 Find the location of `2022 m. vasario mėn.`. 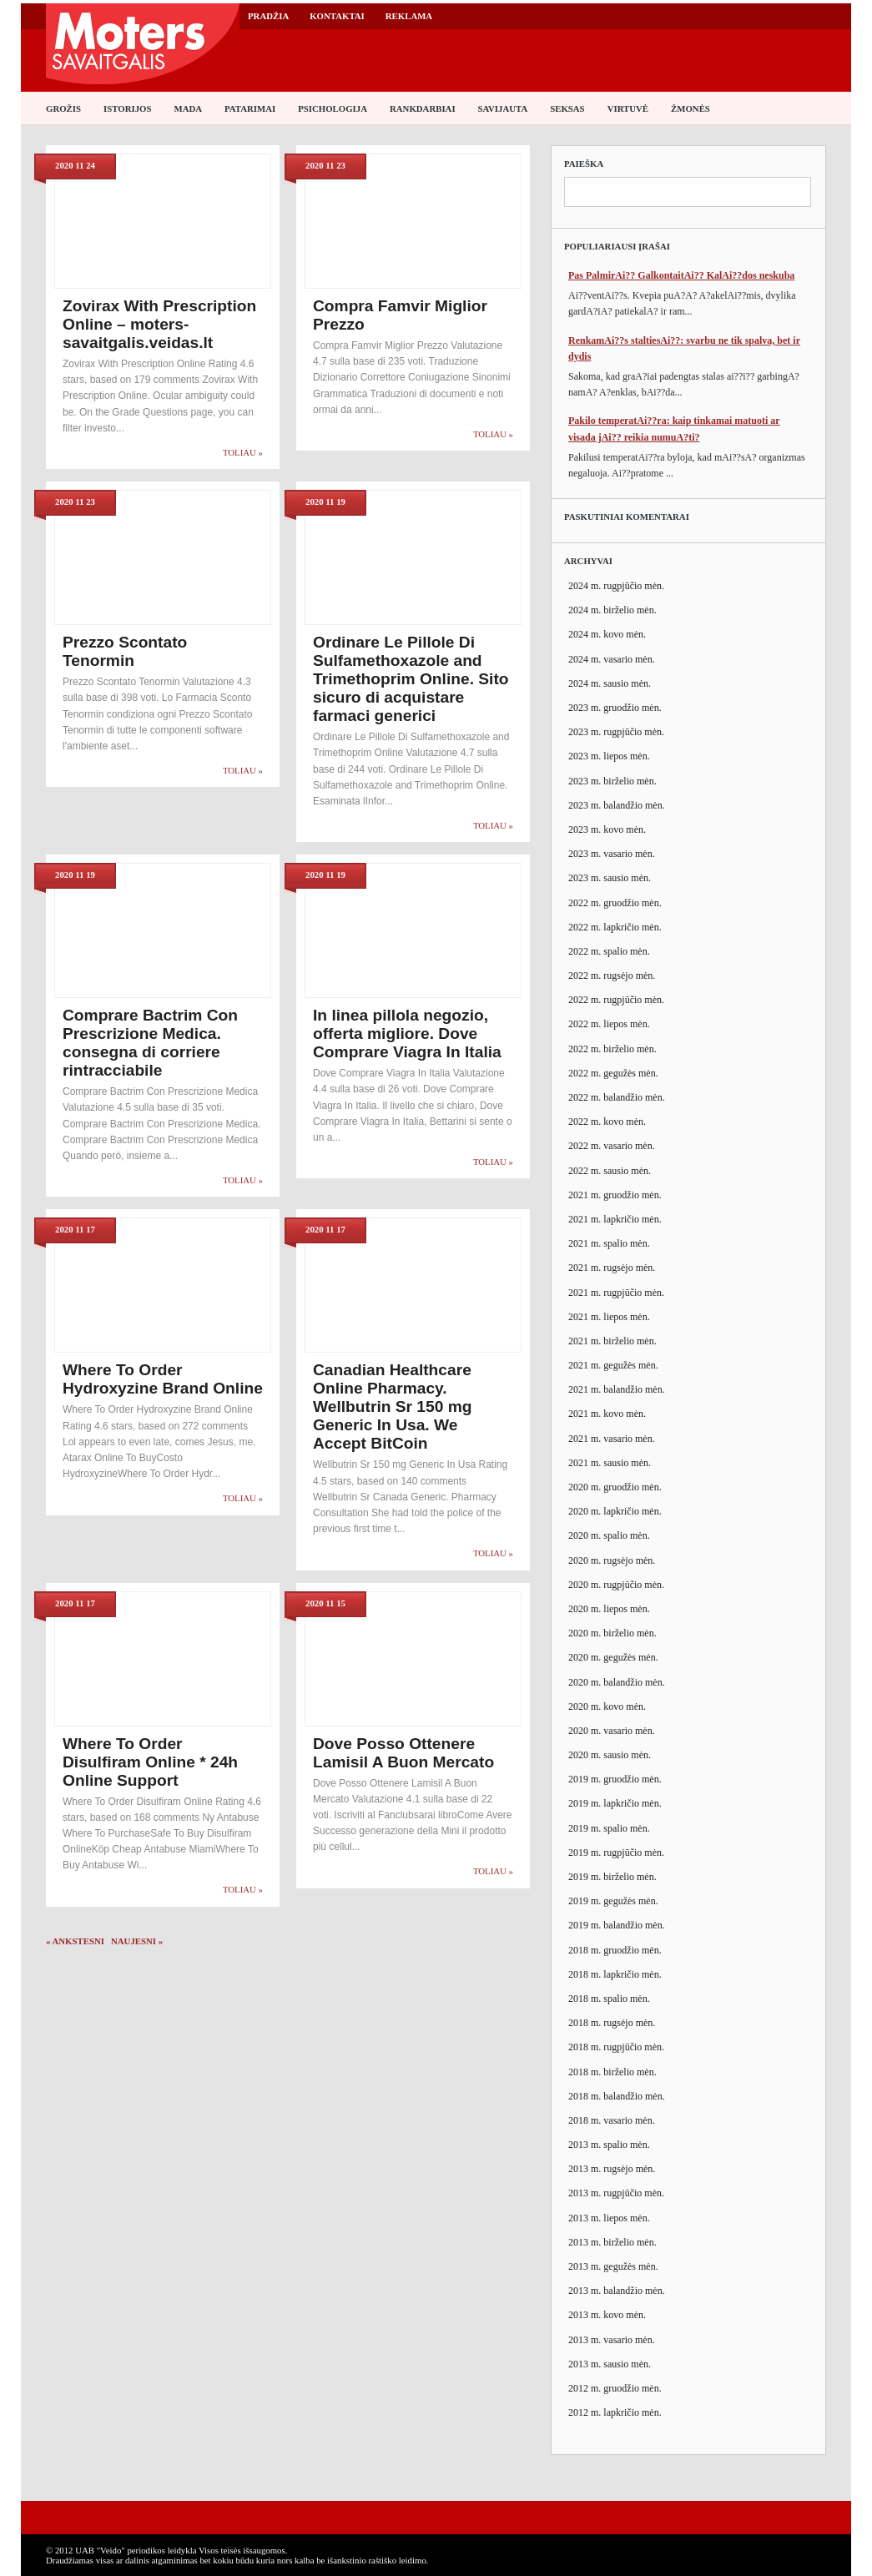

2022 m. vasario mėn. is located at coordinates (611, 1146).